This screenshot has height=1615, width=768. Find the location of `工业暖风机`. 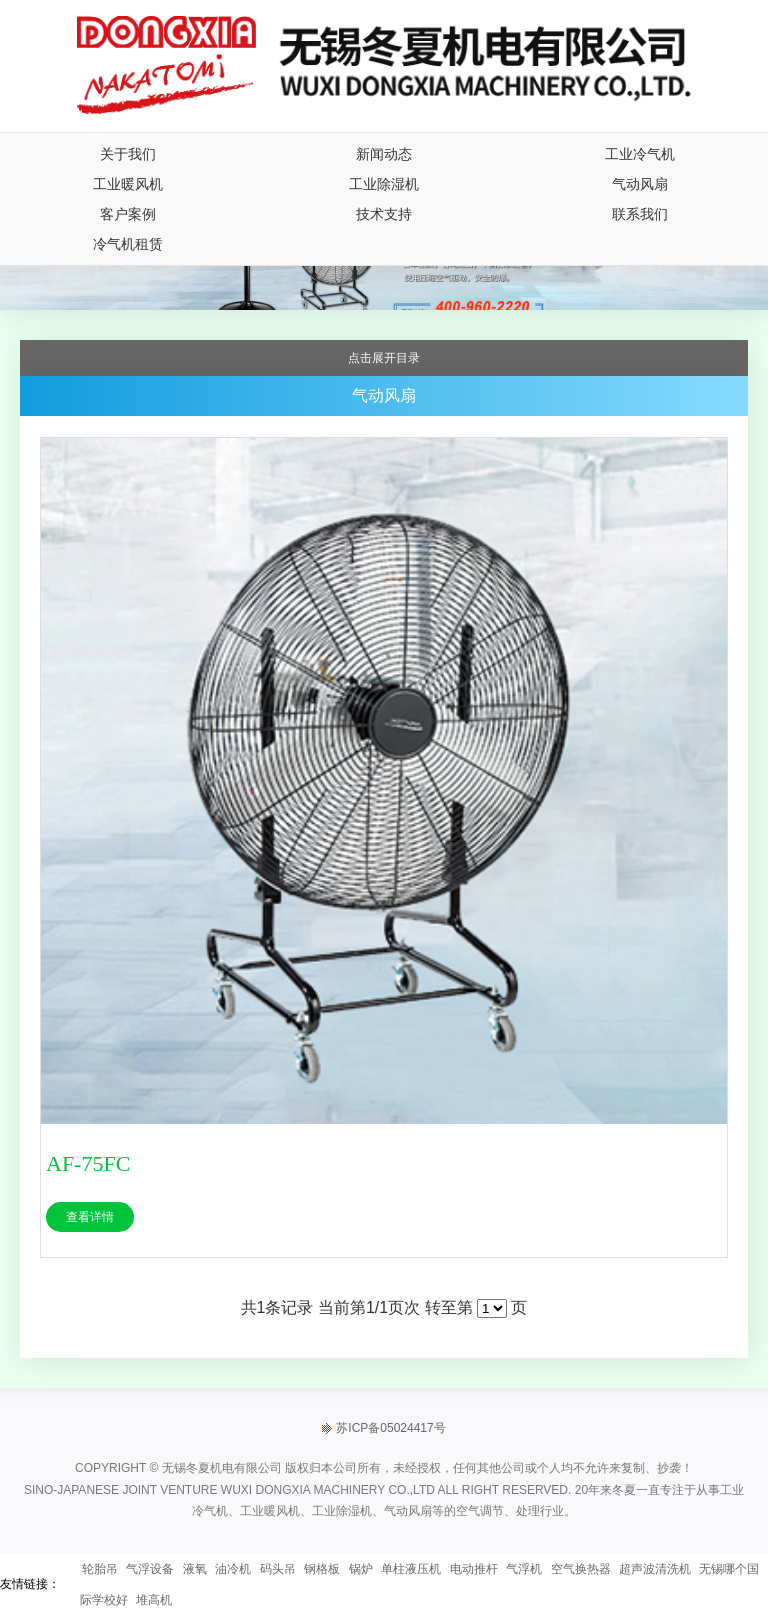

工业暖风机 is located at coordinates (128, 184).